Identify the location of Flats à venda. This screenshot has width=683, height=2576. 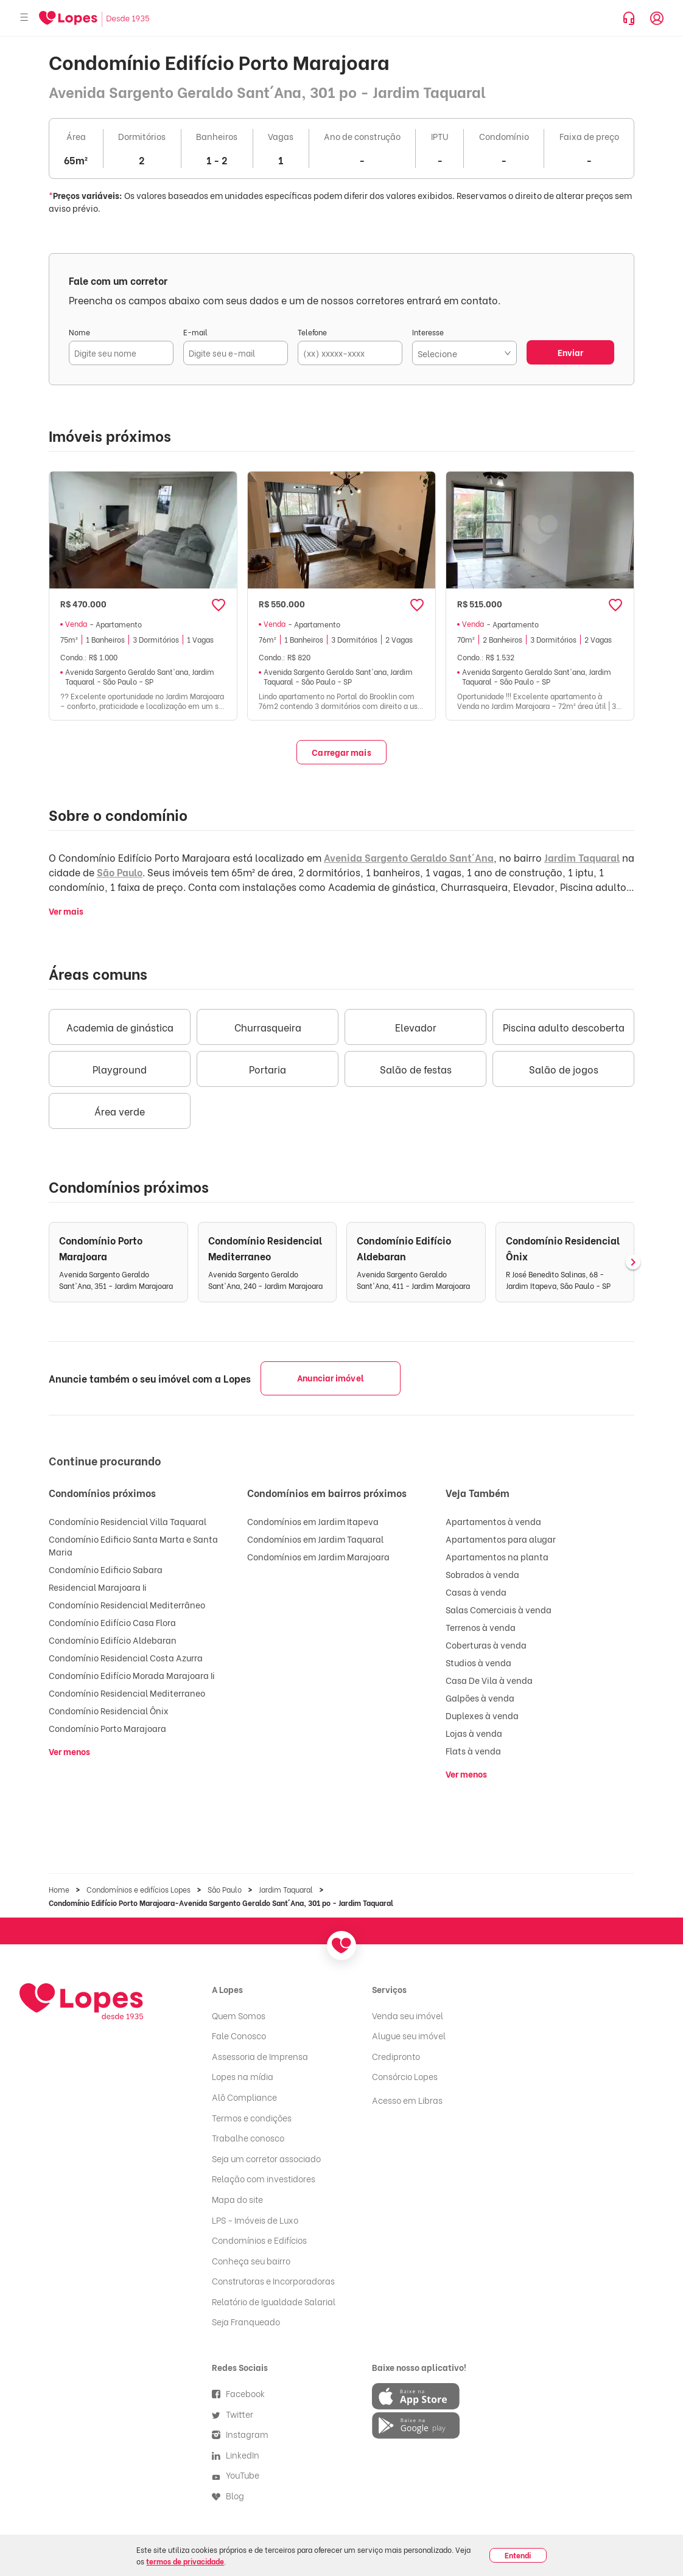
(473, 1750).